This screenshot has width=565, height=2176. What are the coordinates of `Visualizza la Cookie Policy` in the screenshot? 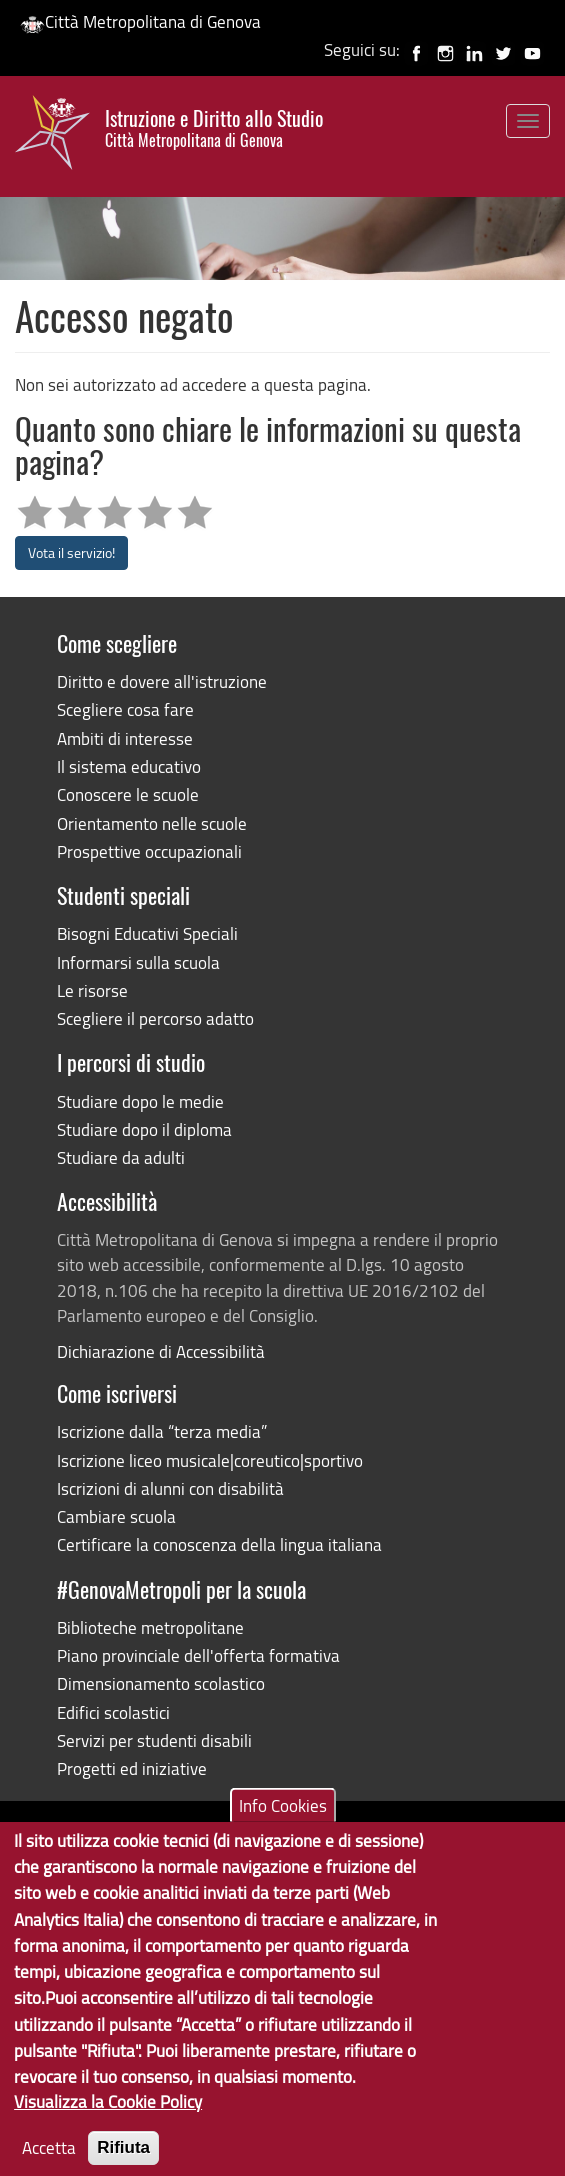 It's located at (108, 2130).